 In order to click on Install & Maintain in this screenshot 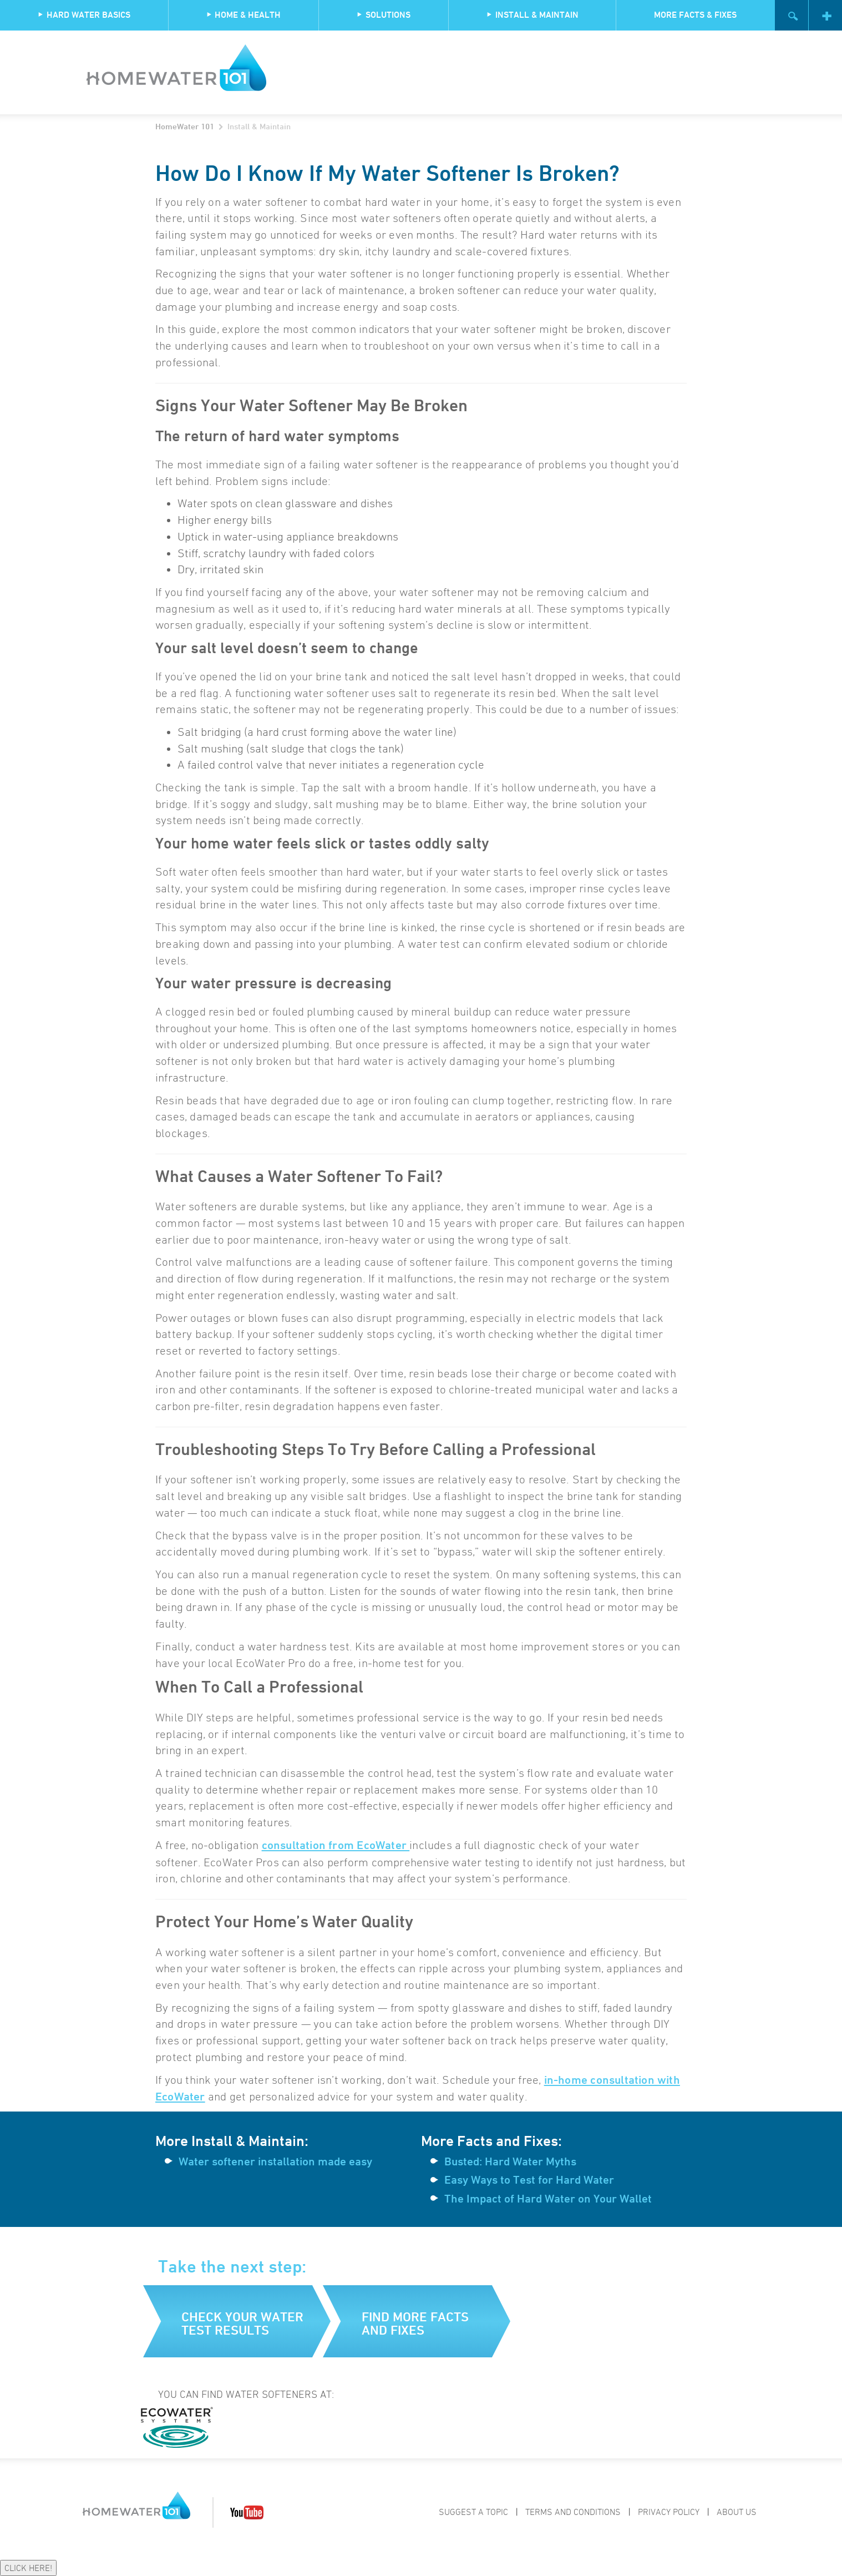, I will do `click(532, 14)`.